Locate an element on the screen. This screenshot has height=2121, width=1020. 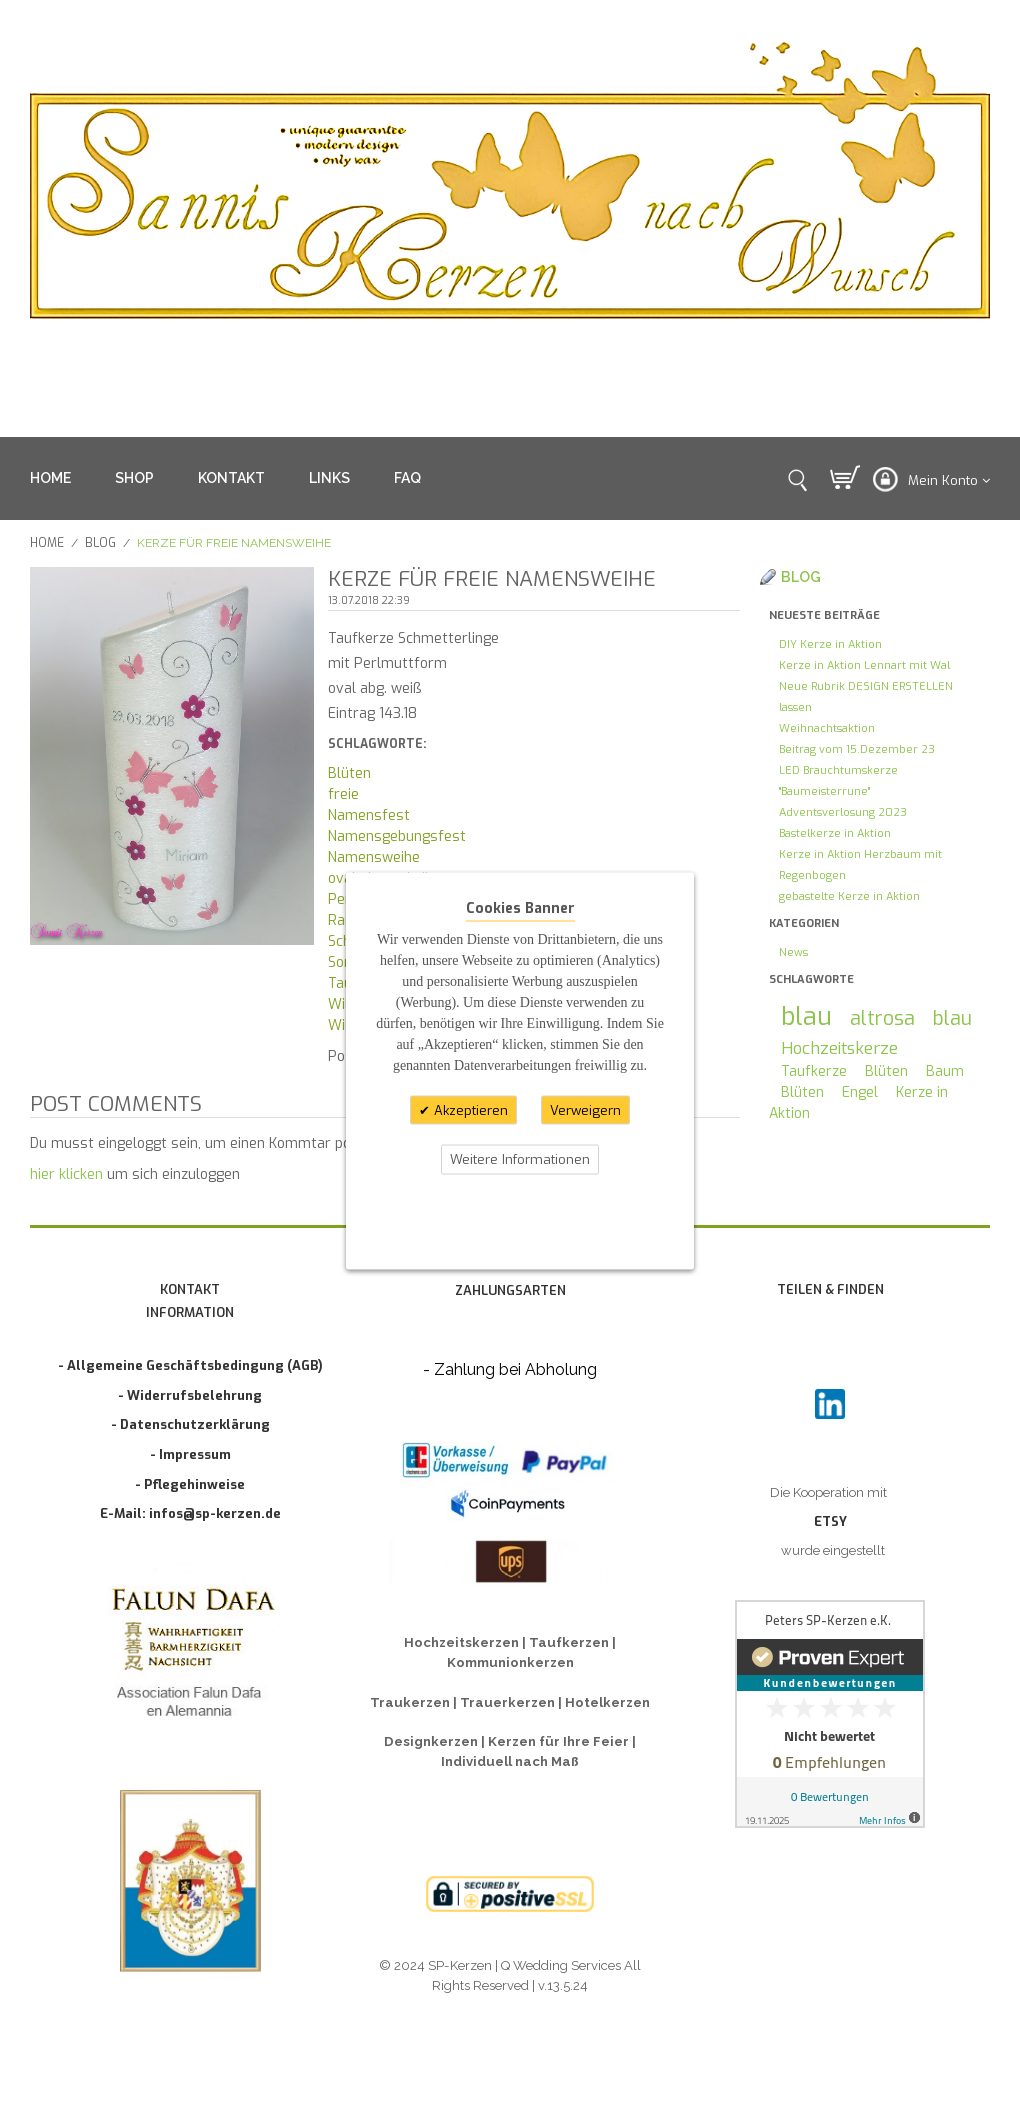
Weitere Informationen is located at coordinates (520, 1159).